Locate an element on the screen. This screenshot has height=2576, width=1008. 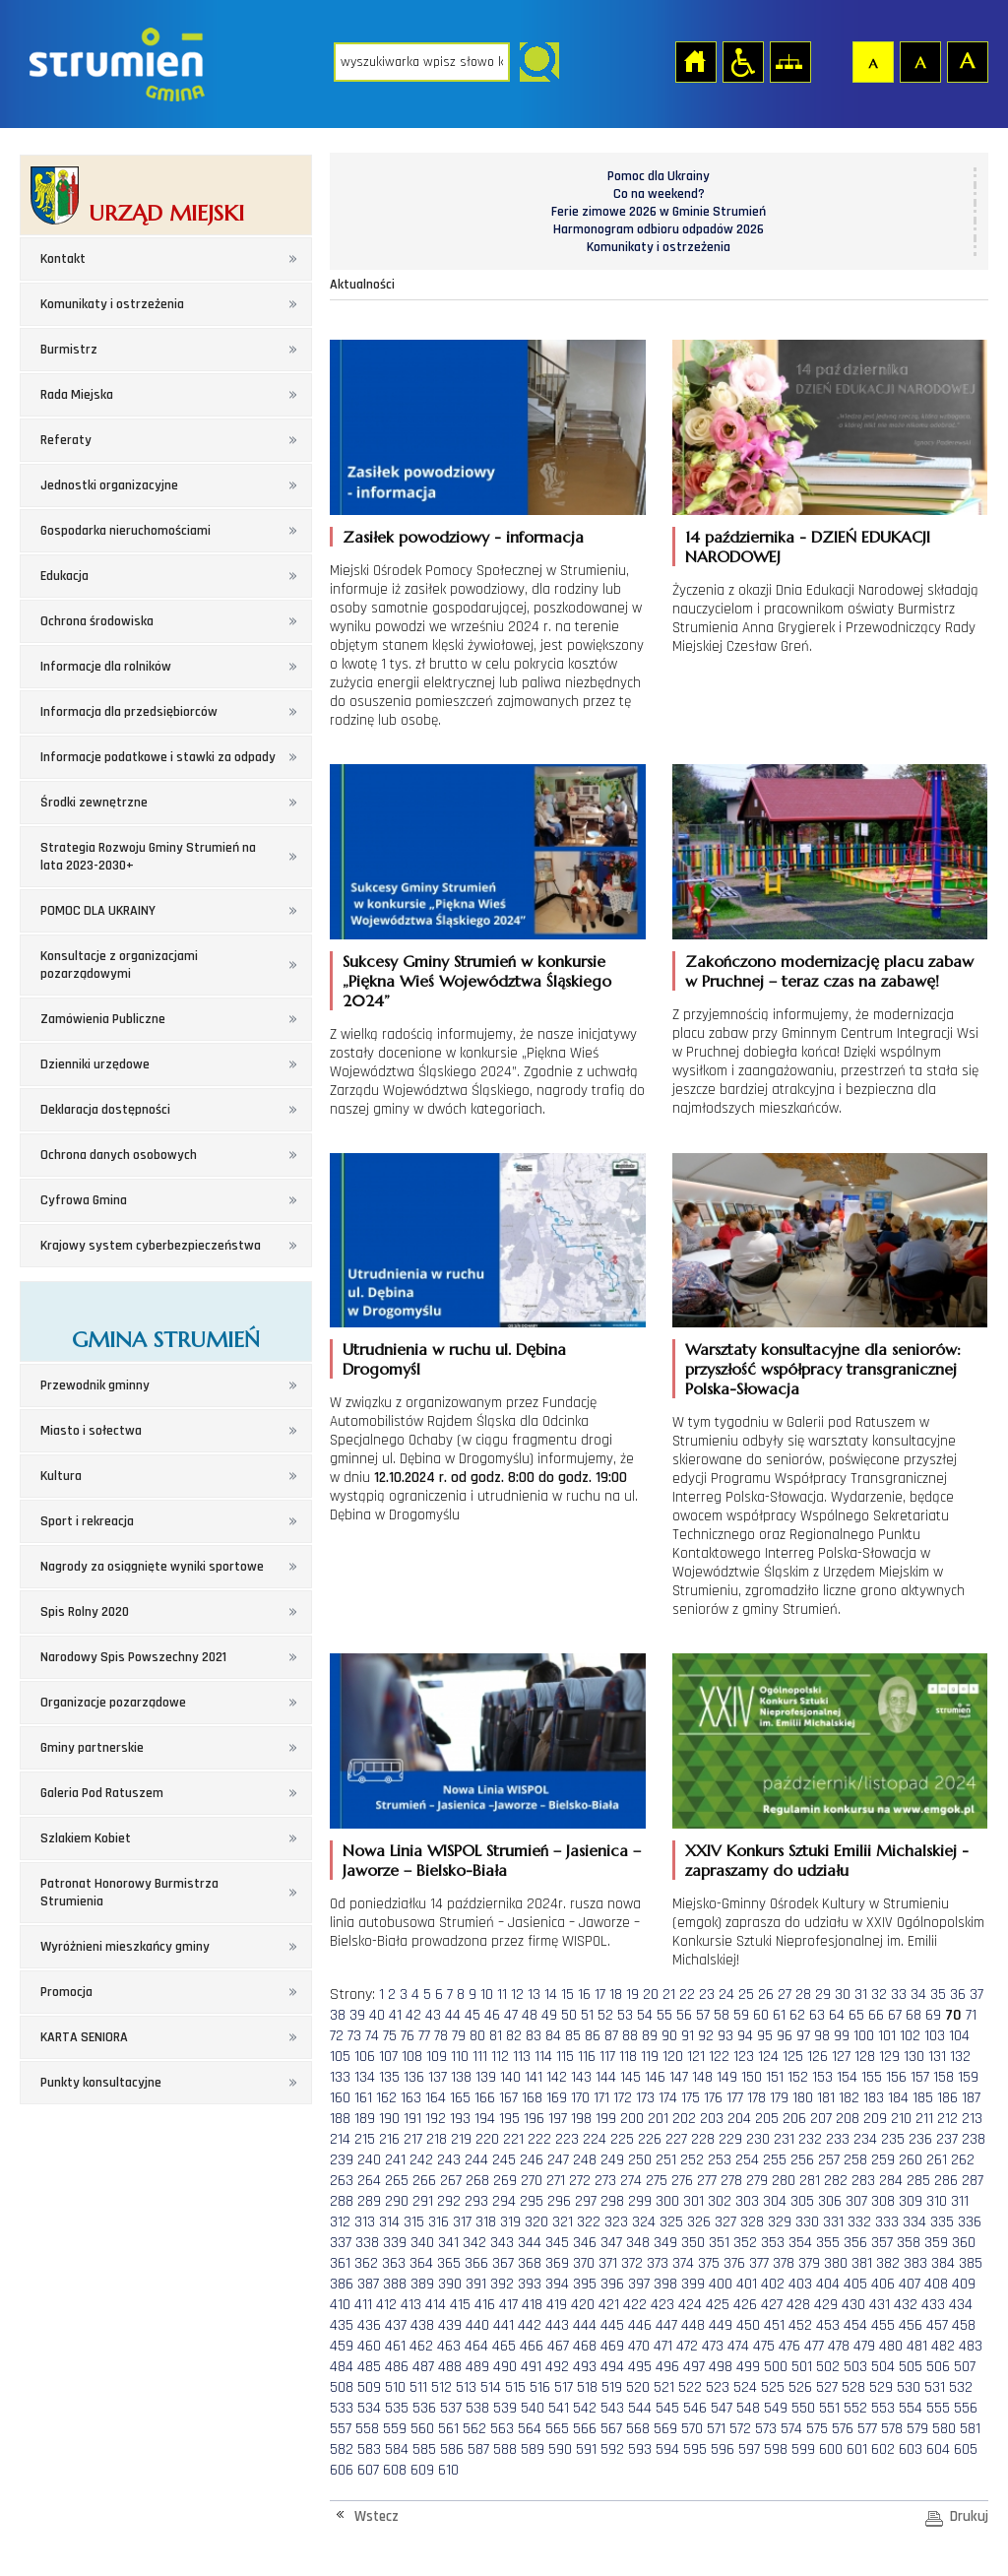
335 is located at coordinates (942, 2222).